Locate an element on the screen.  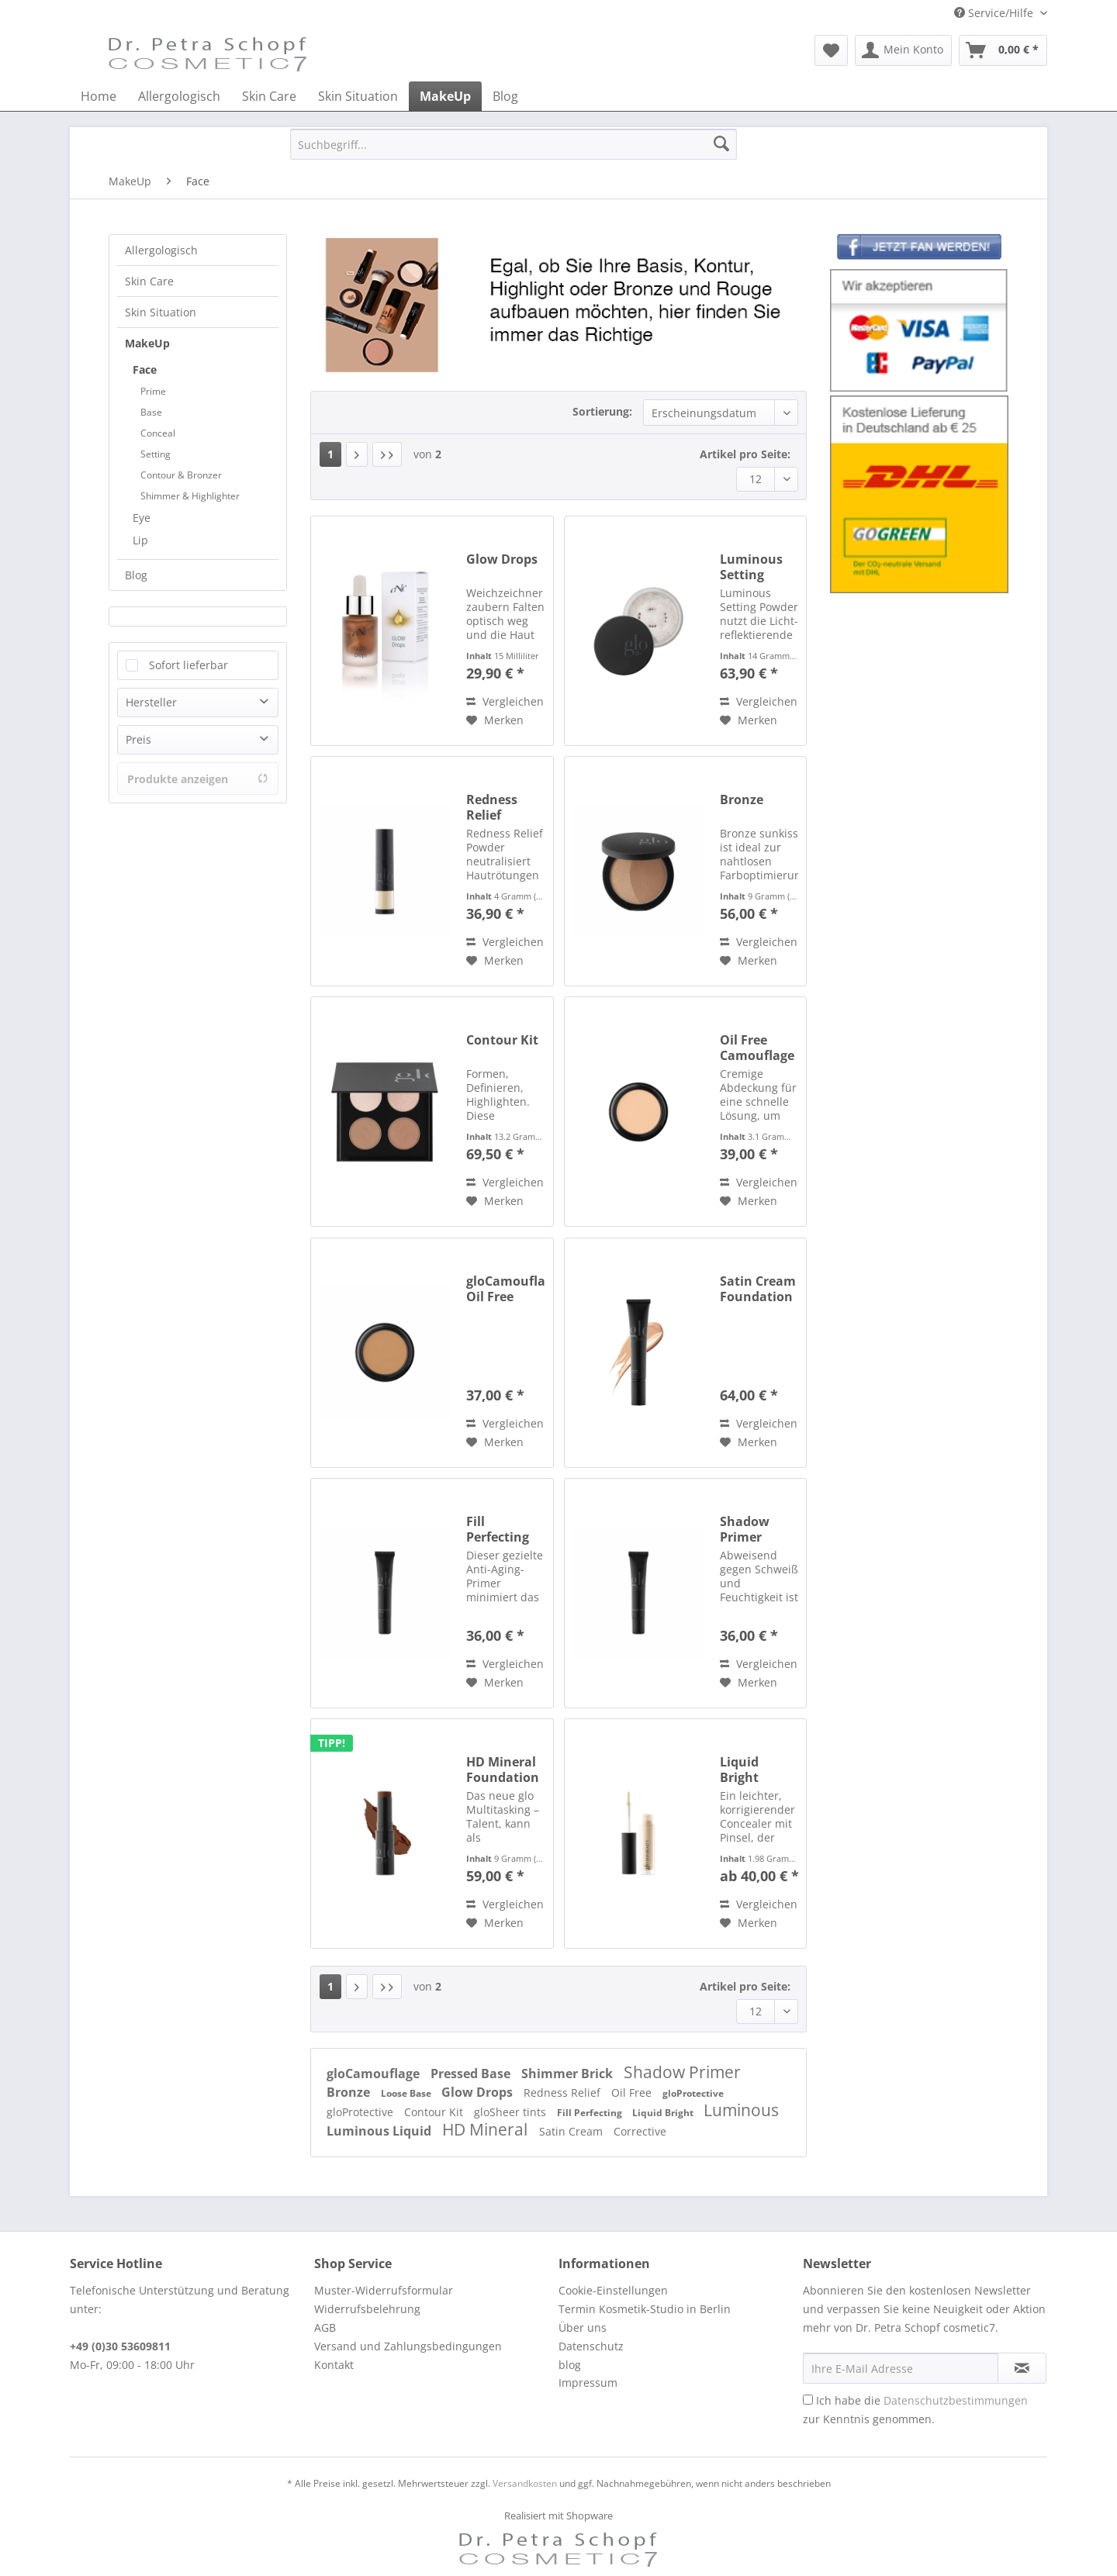
Redness Relief is located at coordinates (563, 2092).